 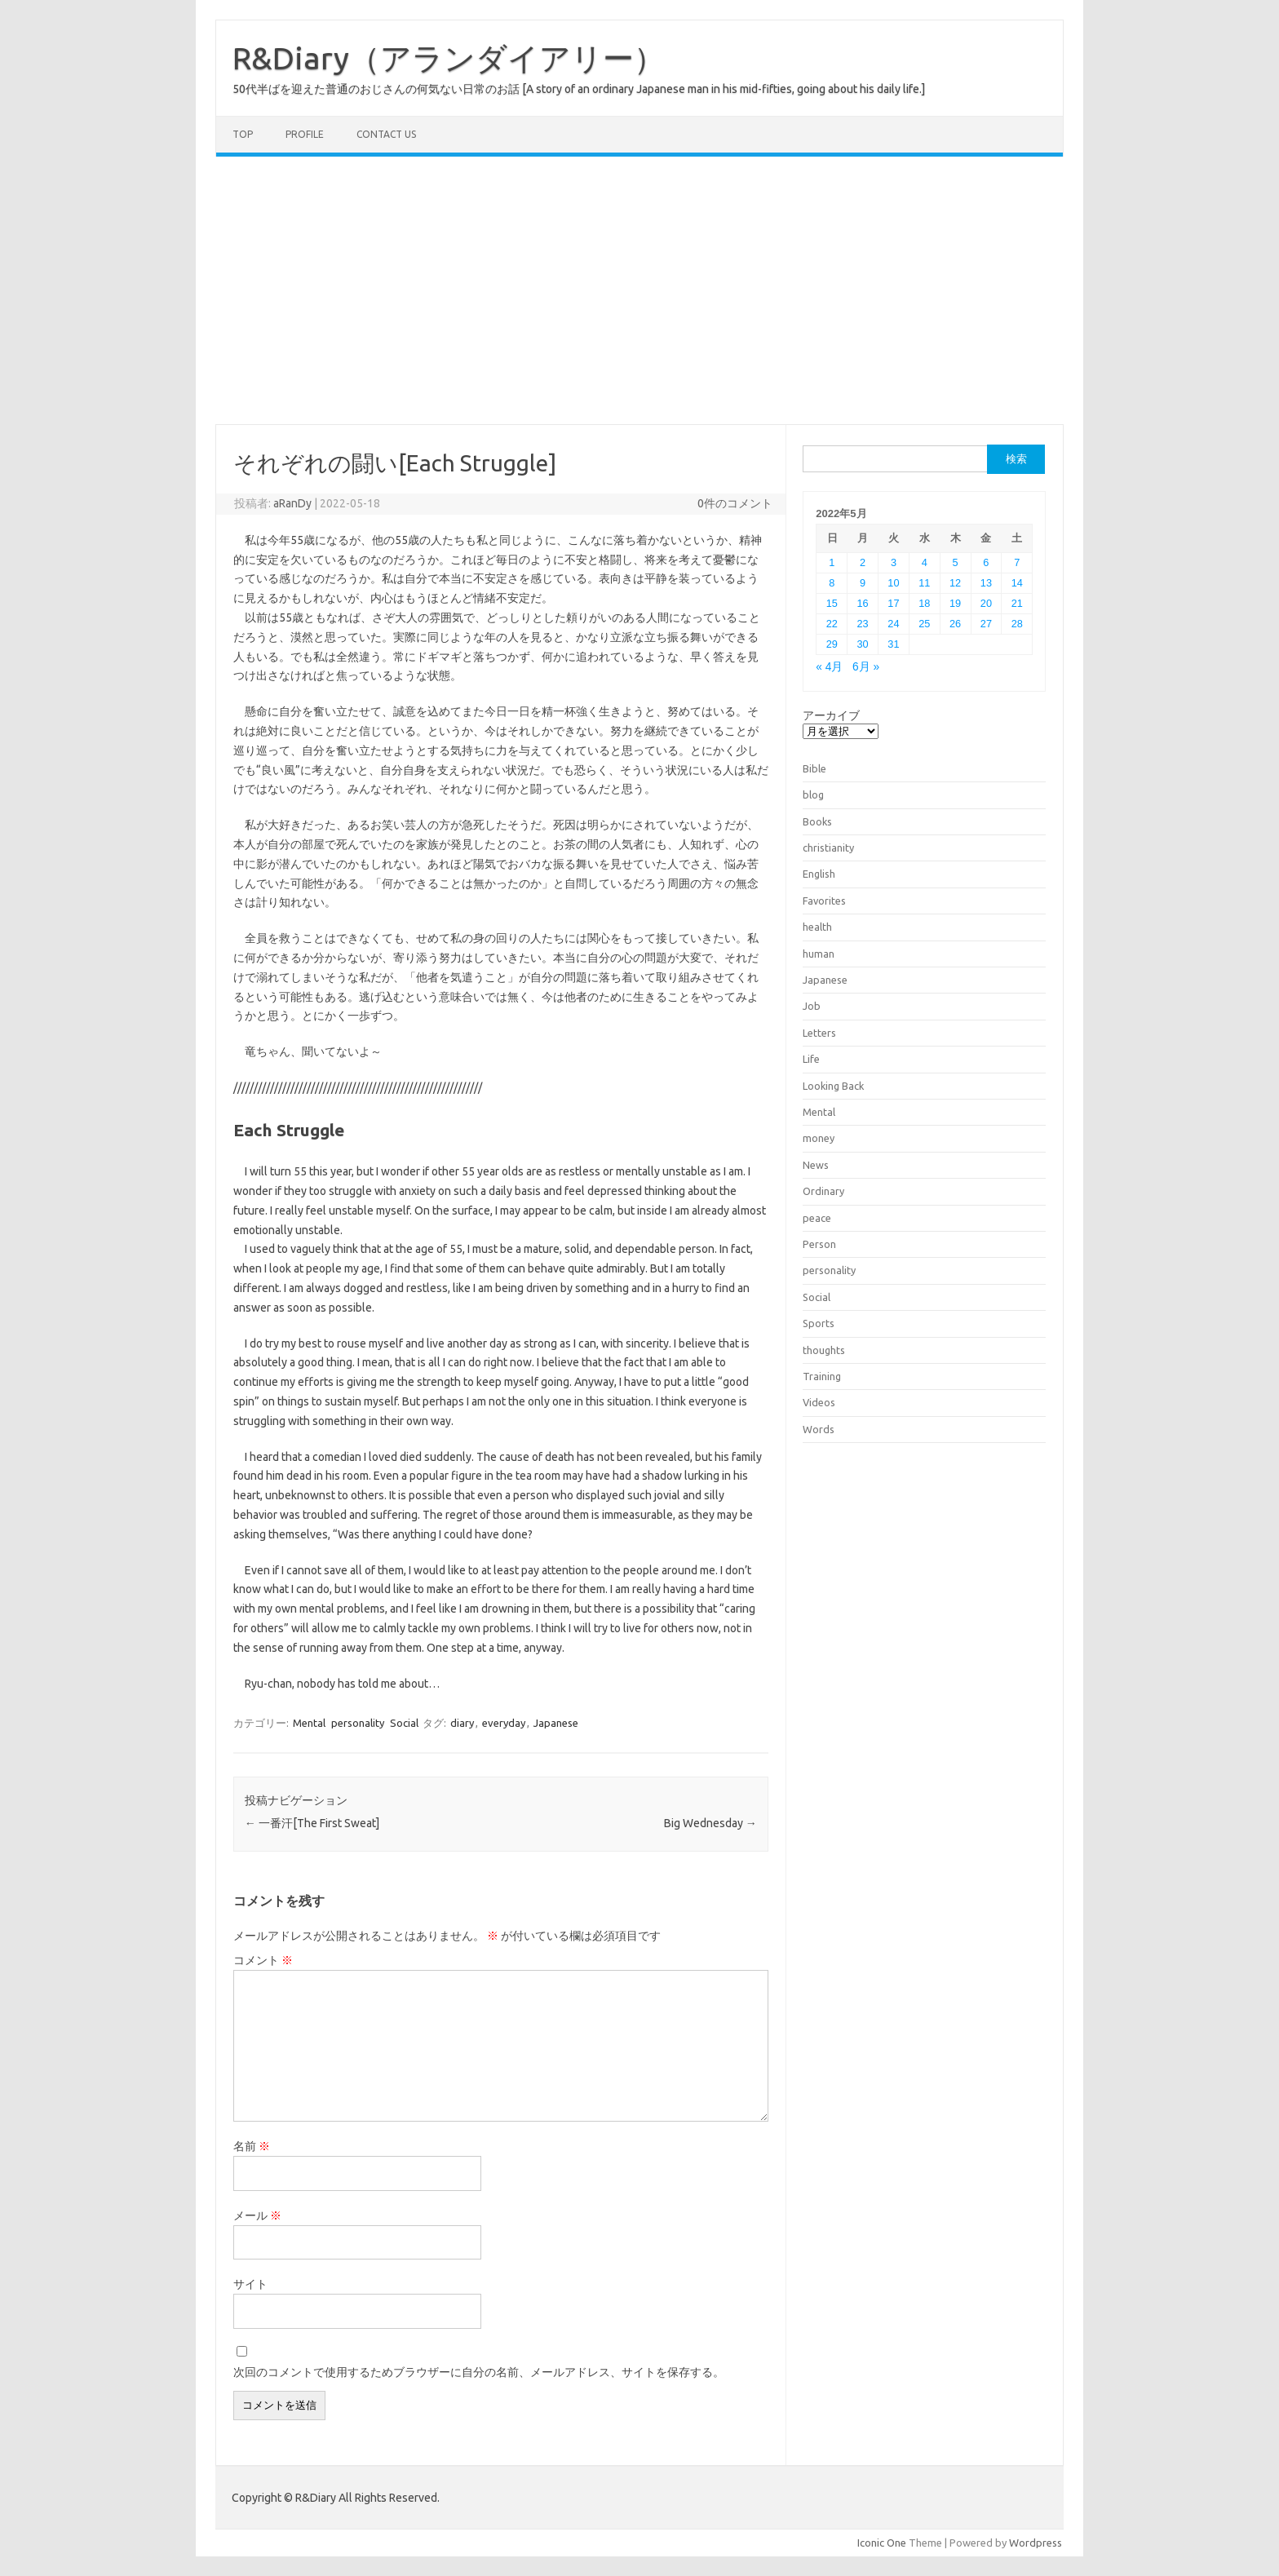 What do you see at coordinates (893, 644) in the screenshot?
I see `31 [2022年5月31日 に投稿を公開]` at bounding box center [893, 644].